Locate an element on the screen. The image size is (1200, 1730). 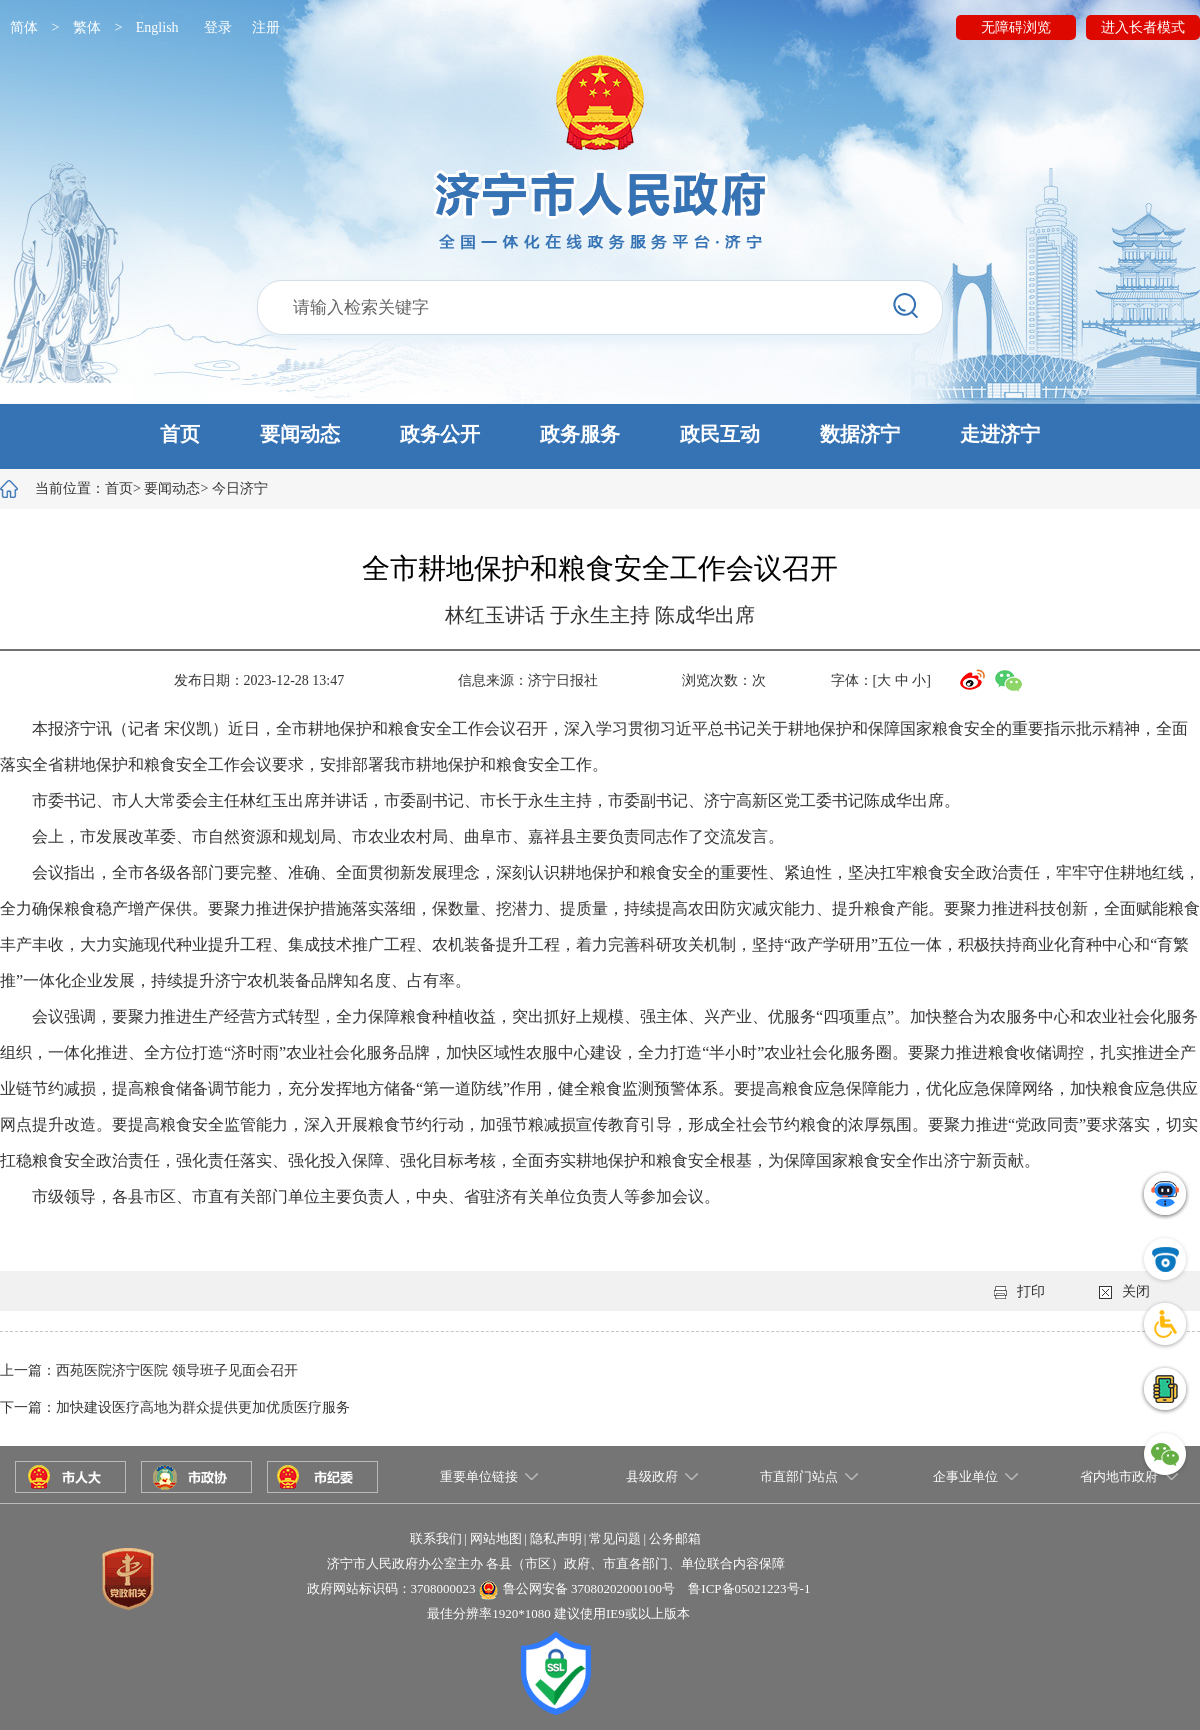
今日济宁 is located at coordinates (240, 488).